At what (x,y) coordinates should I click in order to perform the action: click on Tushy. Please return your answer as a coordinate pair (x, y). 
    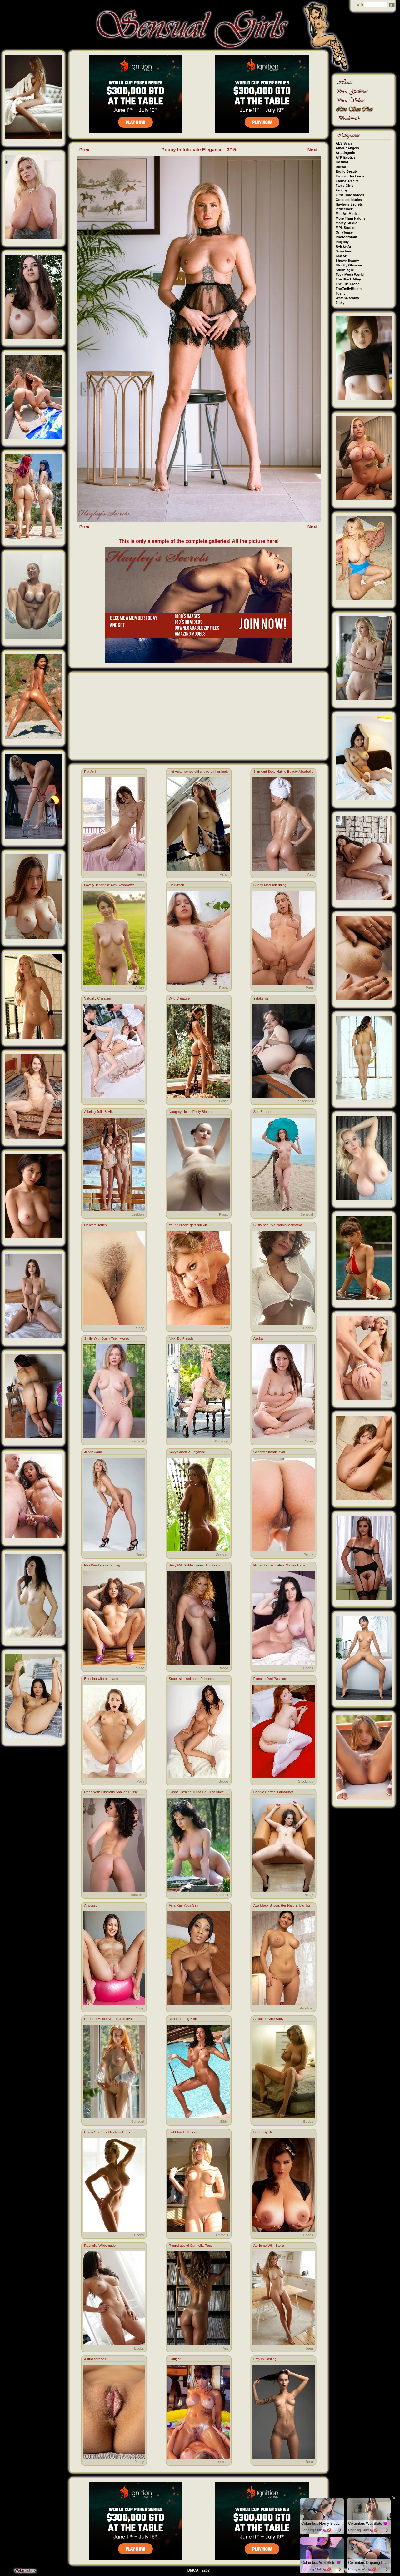
    Looking at the image, I should click on (341, 293).